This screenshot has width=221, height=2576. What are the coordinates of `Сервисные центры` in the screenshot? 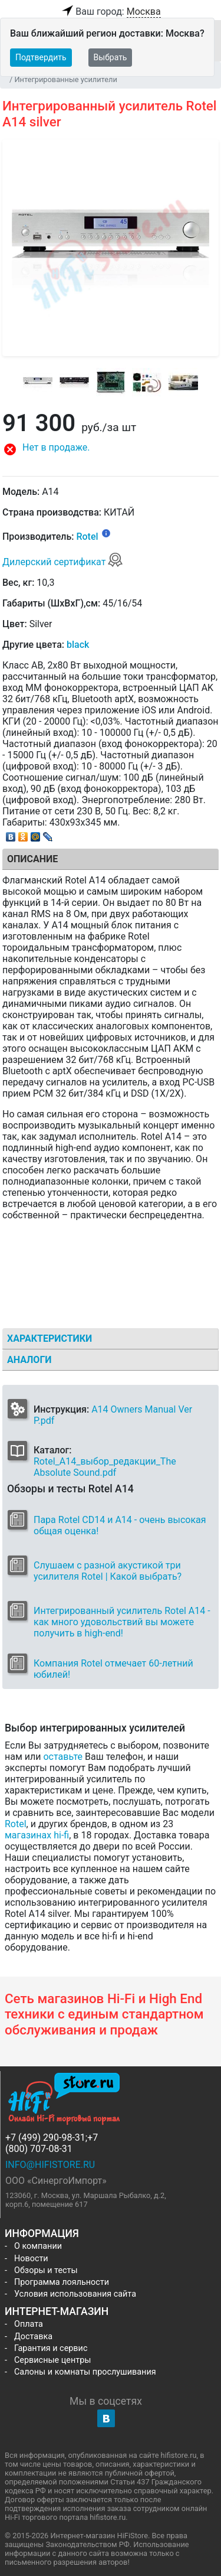 It's located at (52, 2360).